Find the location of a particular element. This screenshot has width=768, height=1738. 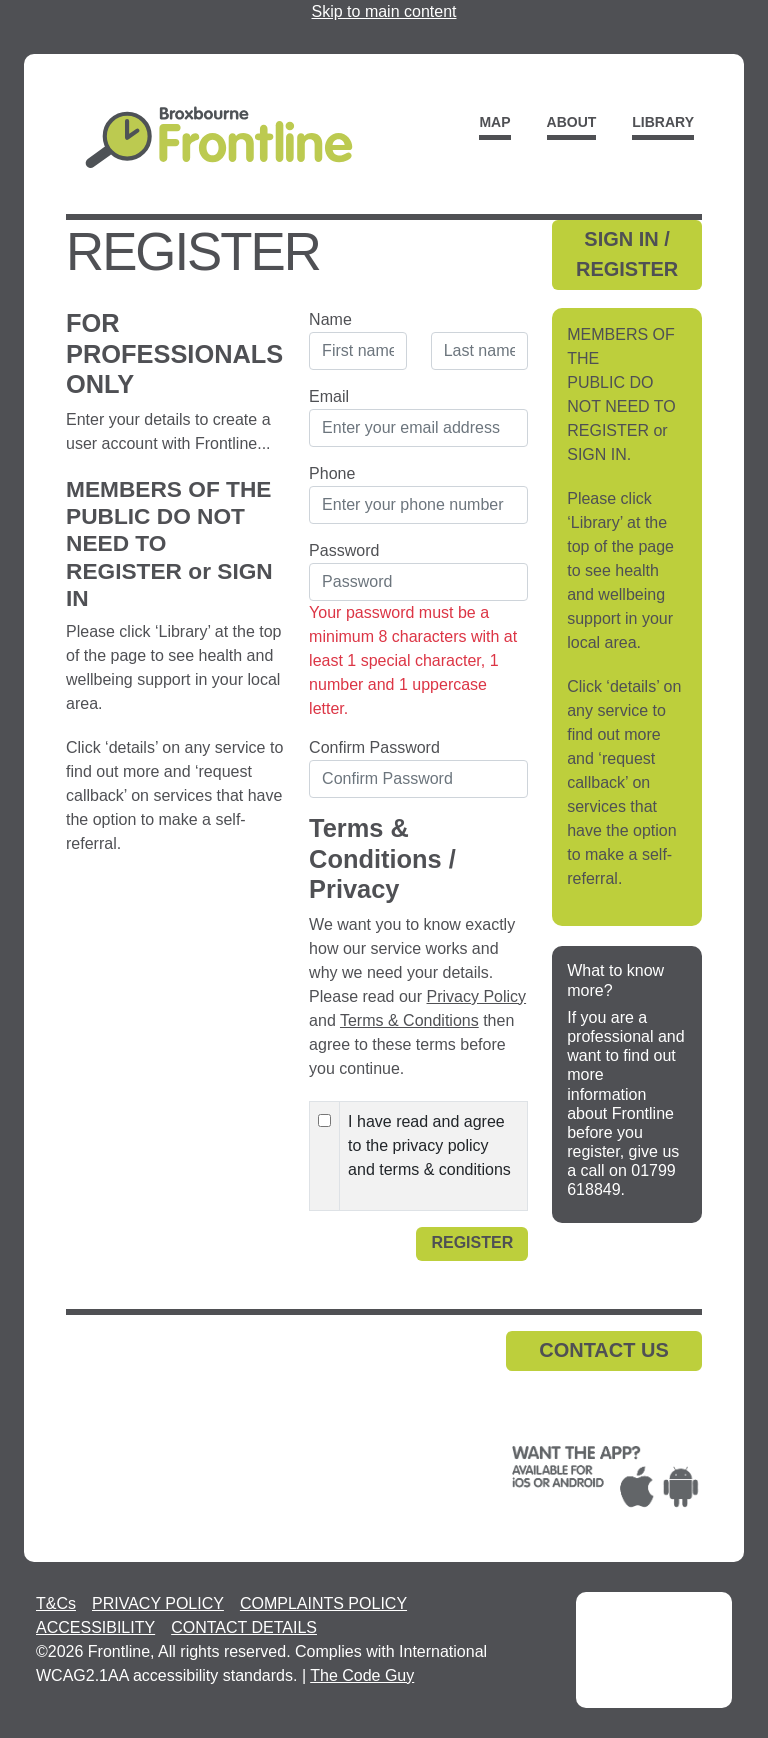

Privacy Policy is located at coordinates (477, 996).